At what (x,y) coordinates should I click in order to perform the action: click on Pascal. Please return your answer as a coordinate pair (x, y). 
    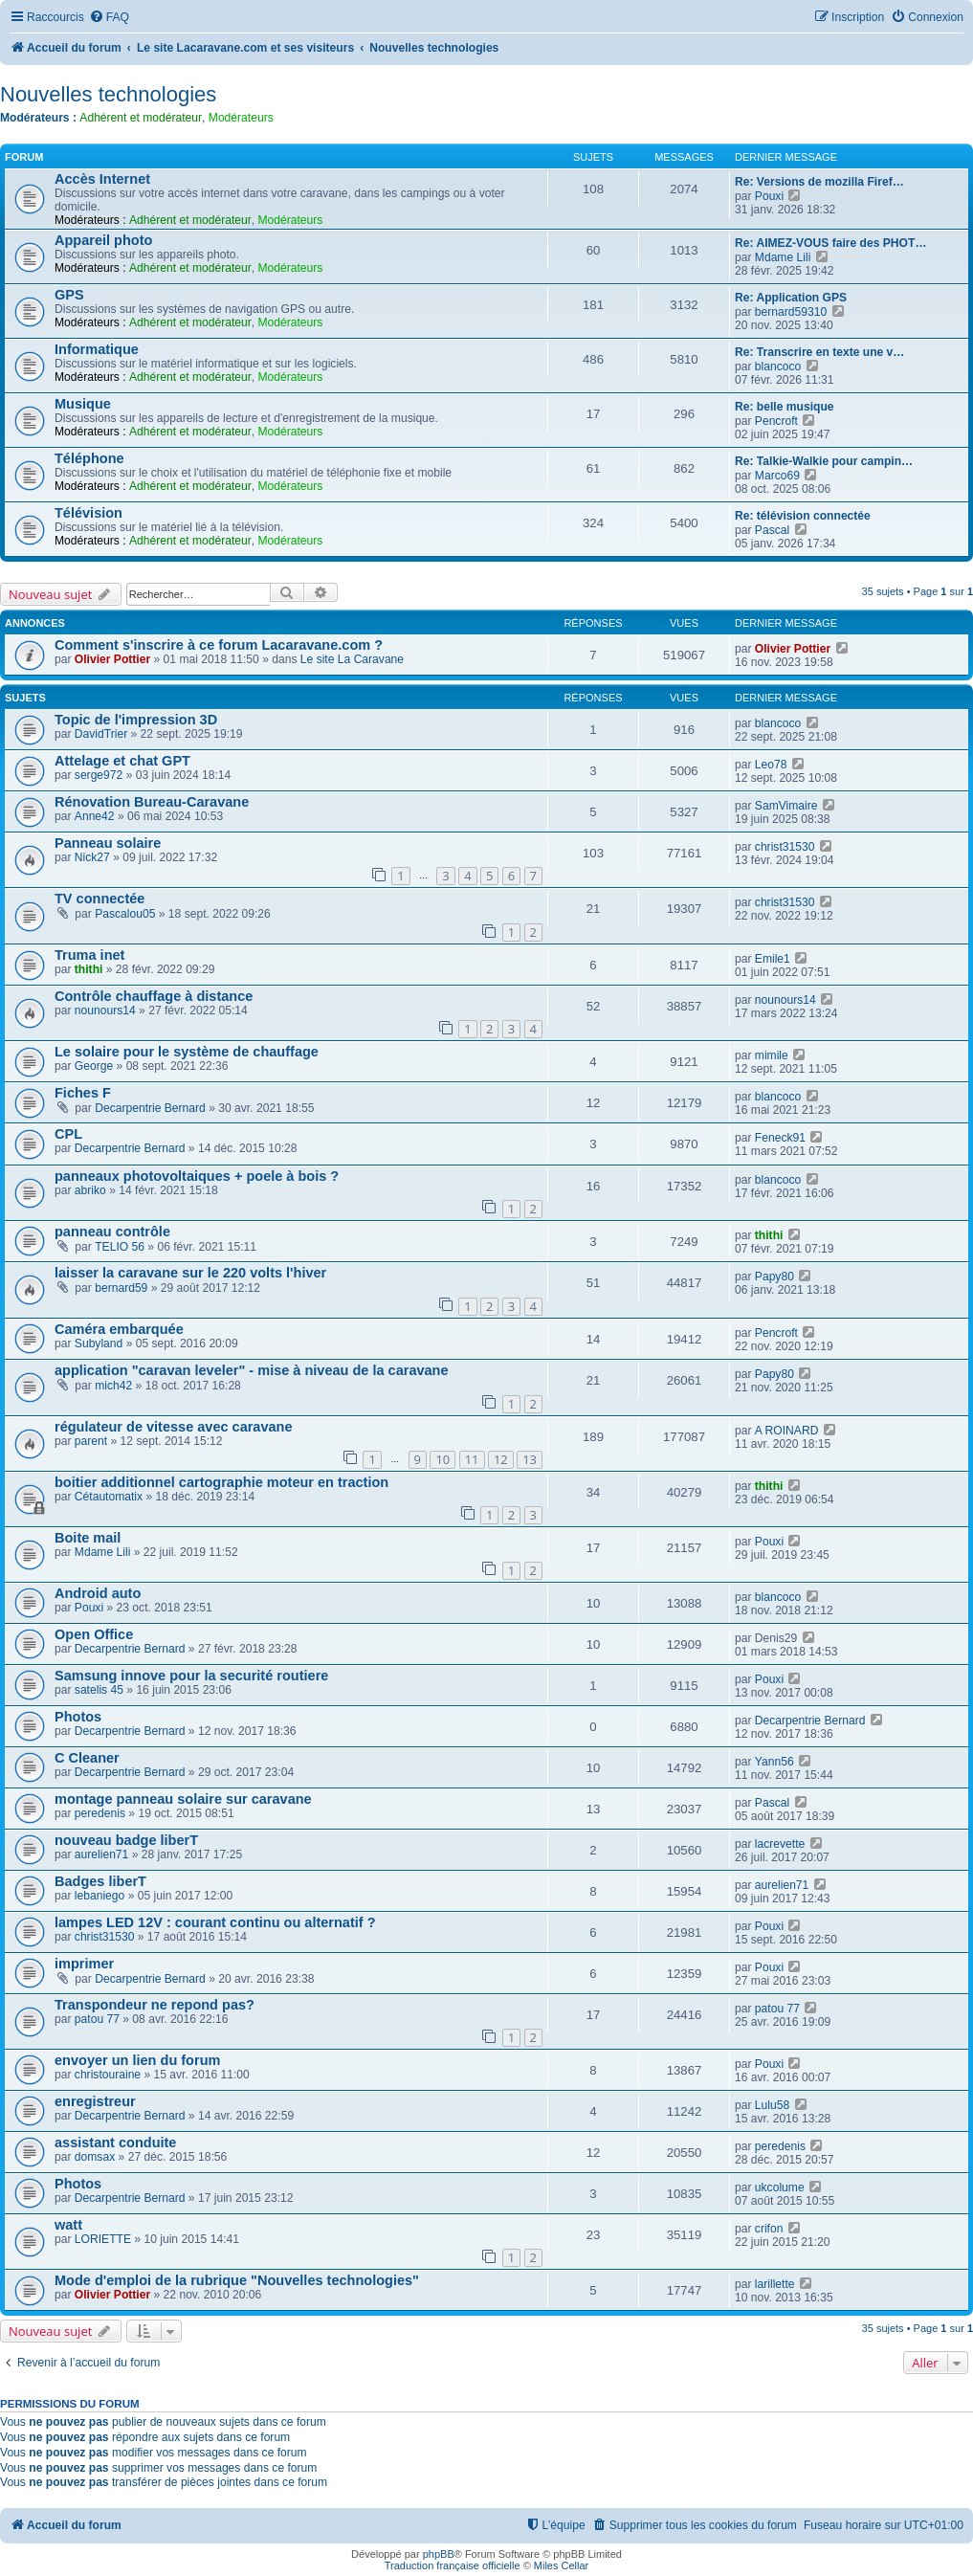
    Looking at the image, I should click on (772, 530).